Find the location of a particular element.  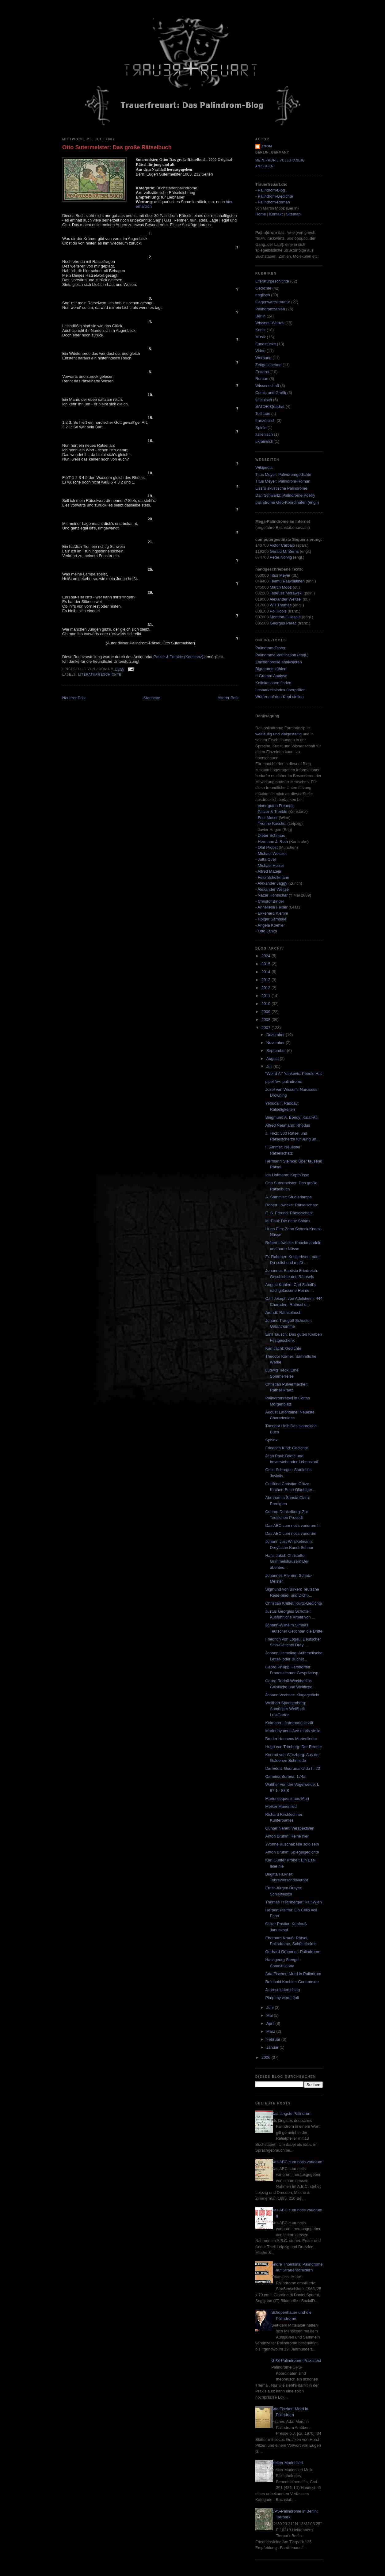

Video is located at coordinates (260, 350).